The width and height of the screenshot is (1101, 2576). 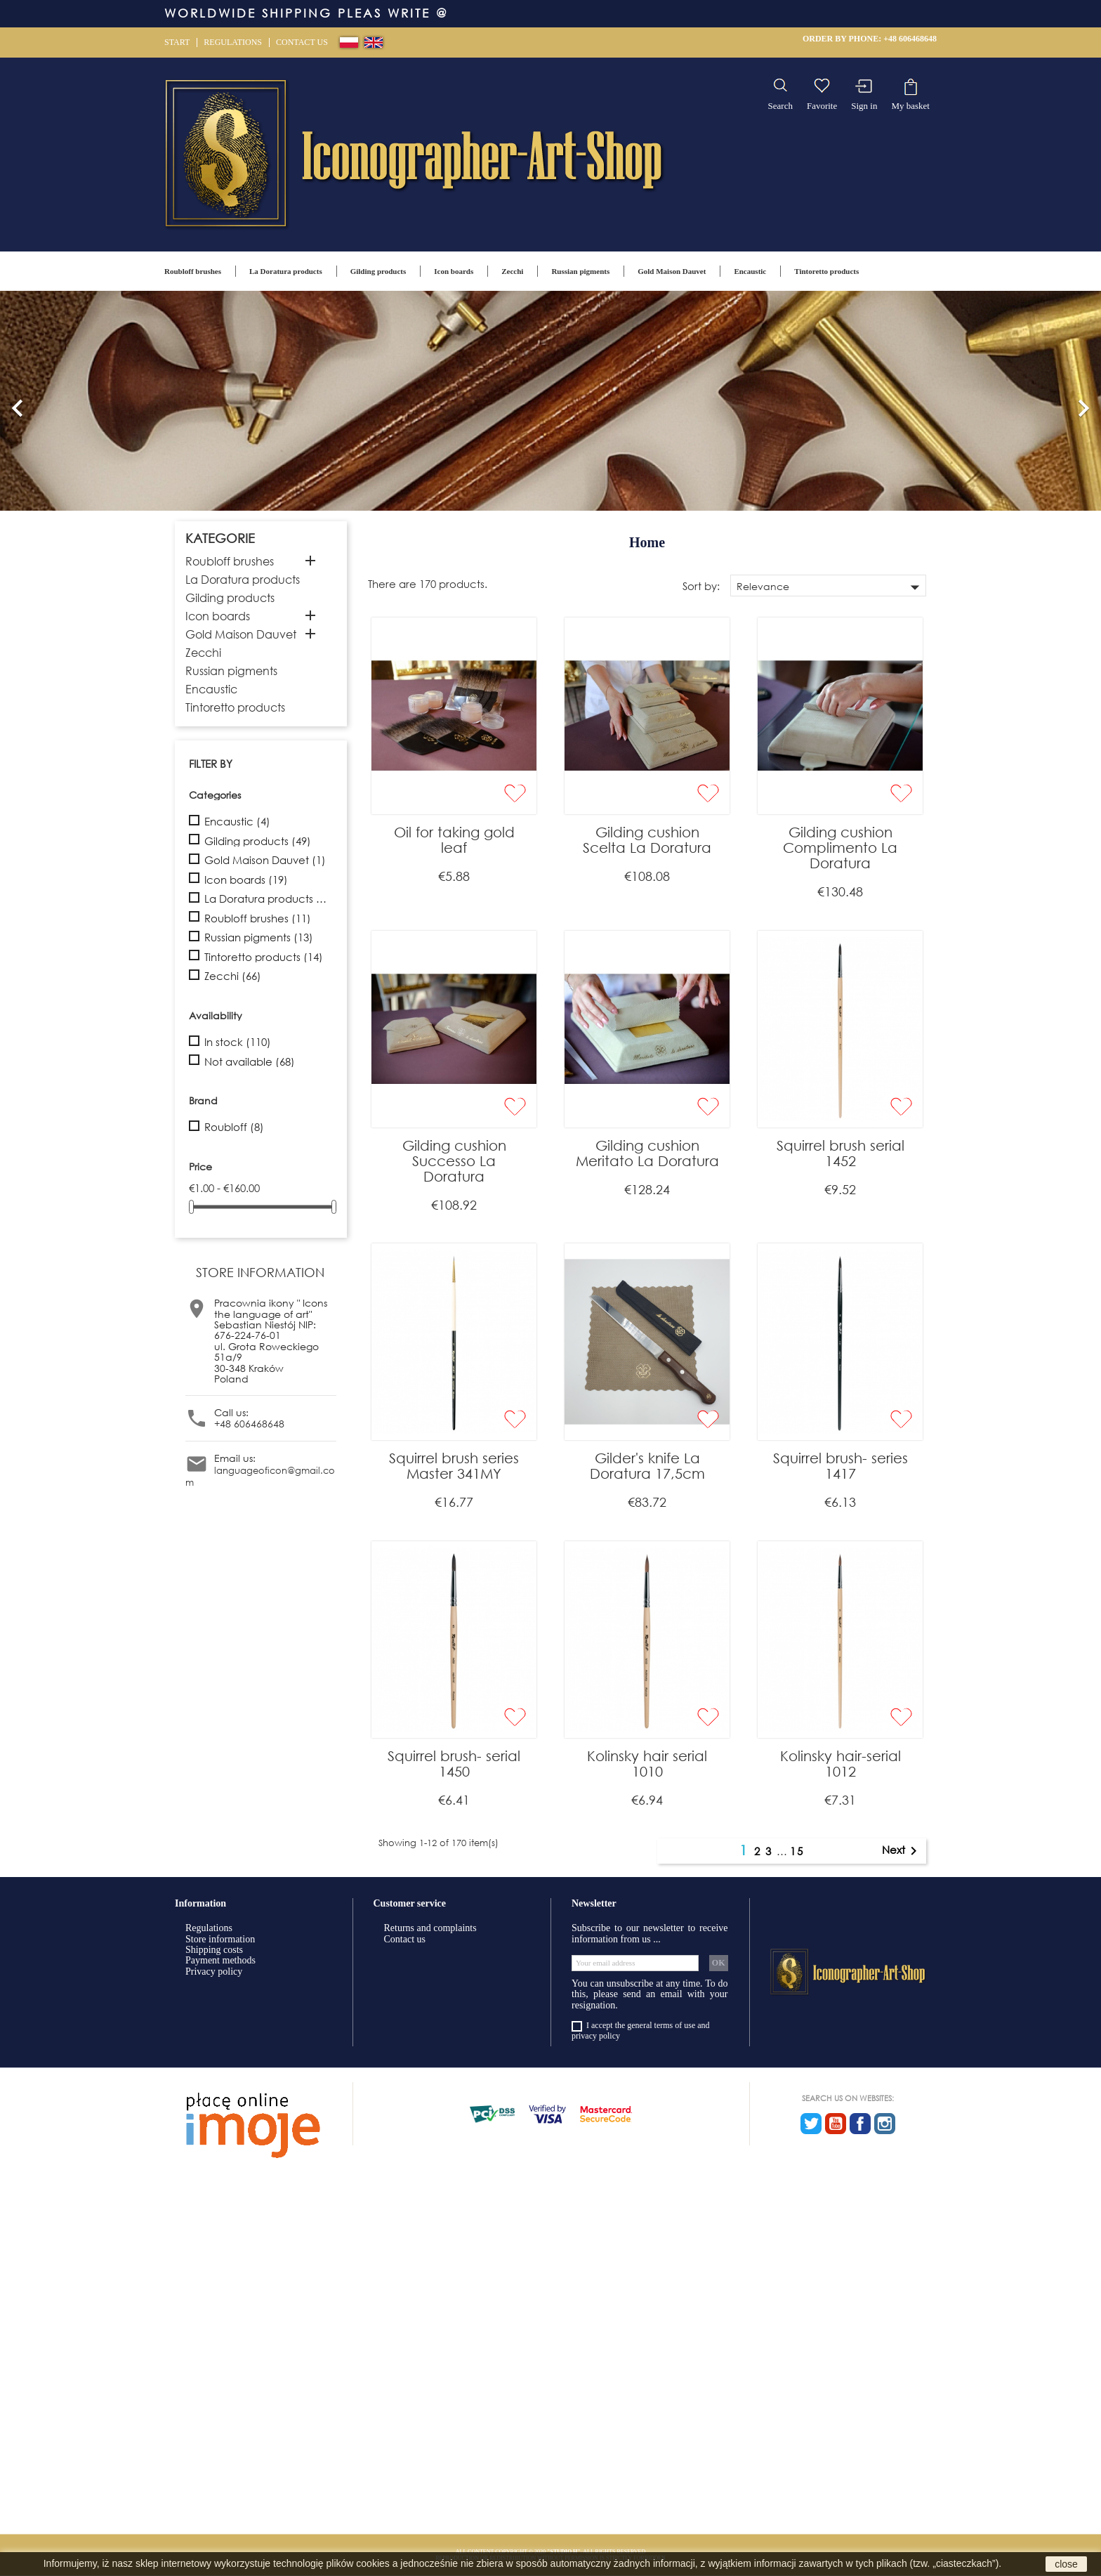 What do you see at coordinates (233, 42) in the screenshot?
I see `Regulations` at bounding box center [233, 42].